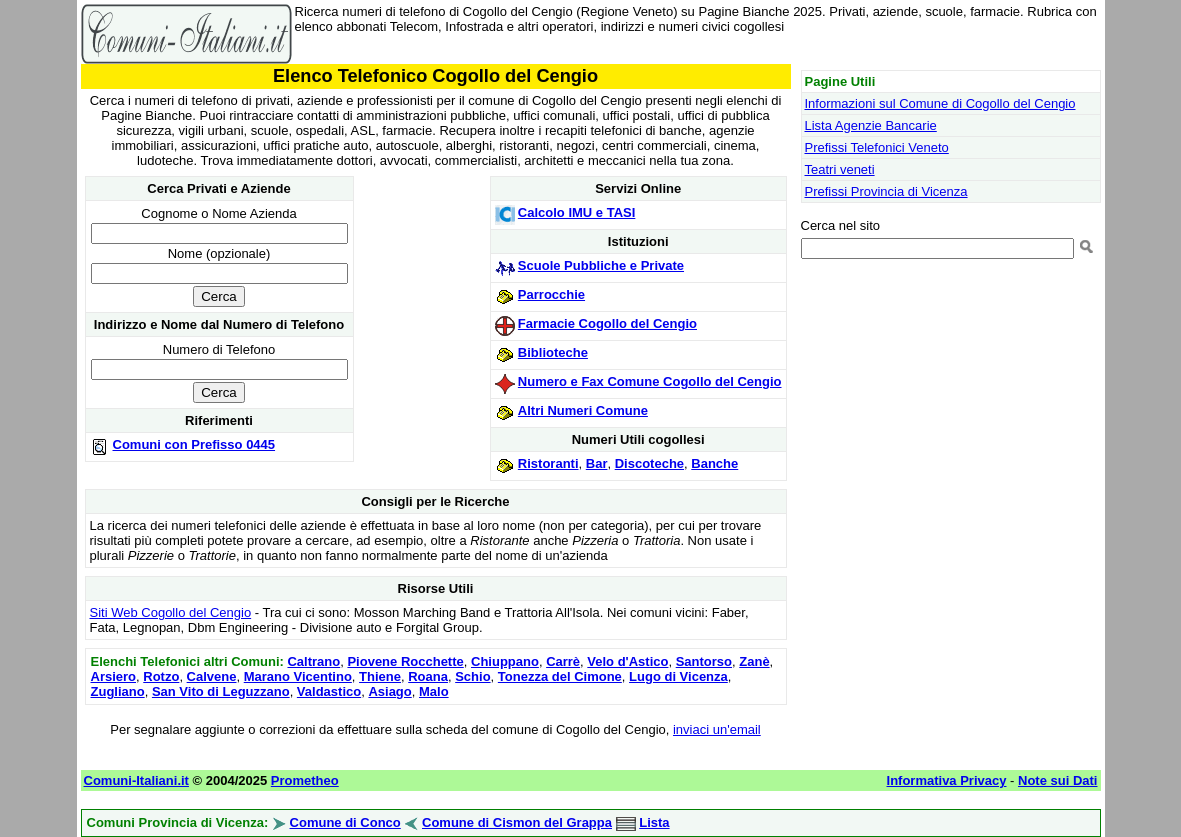 This screenshot has width=1181, height=837. I want to click on Prefissi Provincia di Vicenza, so click(886, 191).